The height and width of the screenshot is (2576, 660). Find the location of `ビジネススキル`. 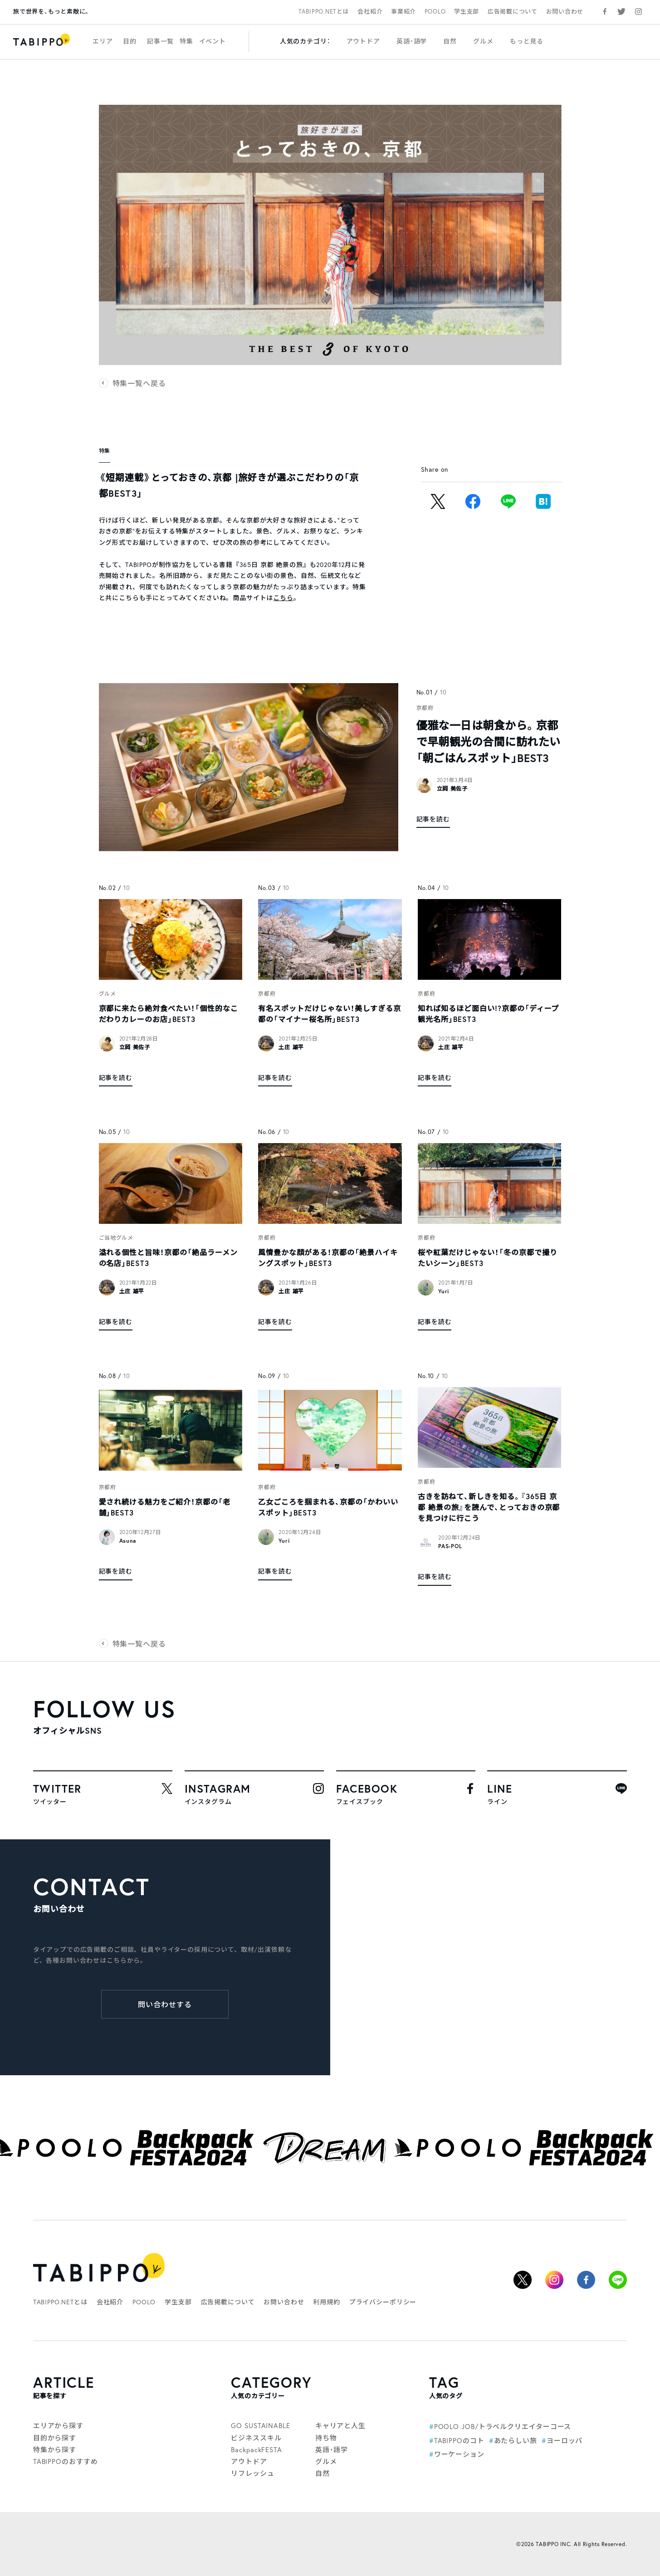

ビジネススキル is located at coordinates (256, 2437).